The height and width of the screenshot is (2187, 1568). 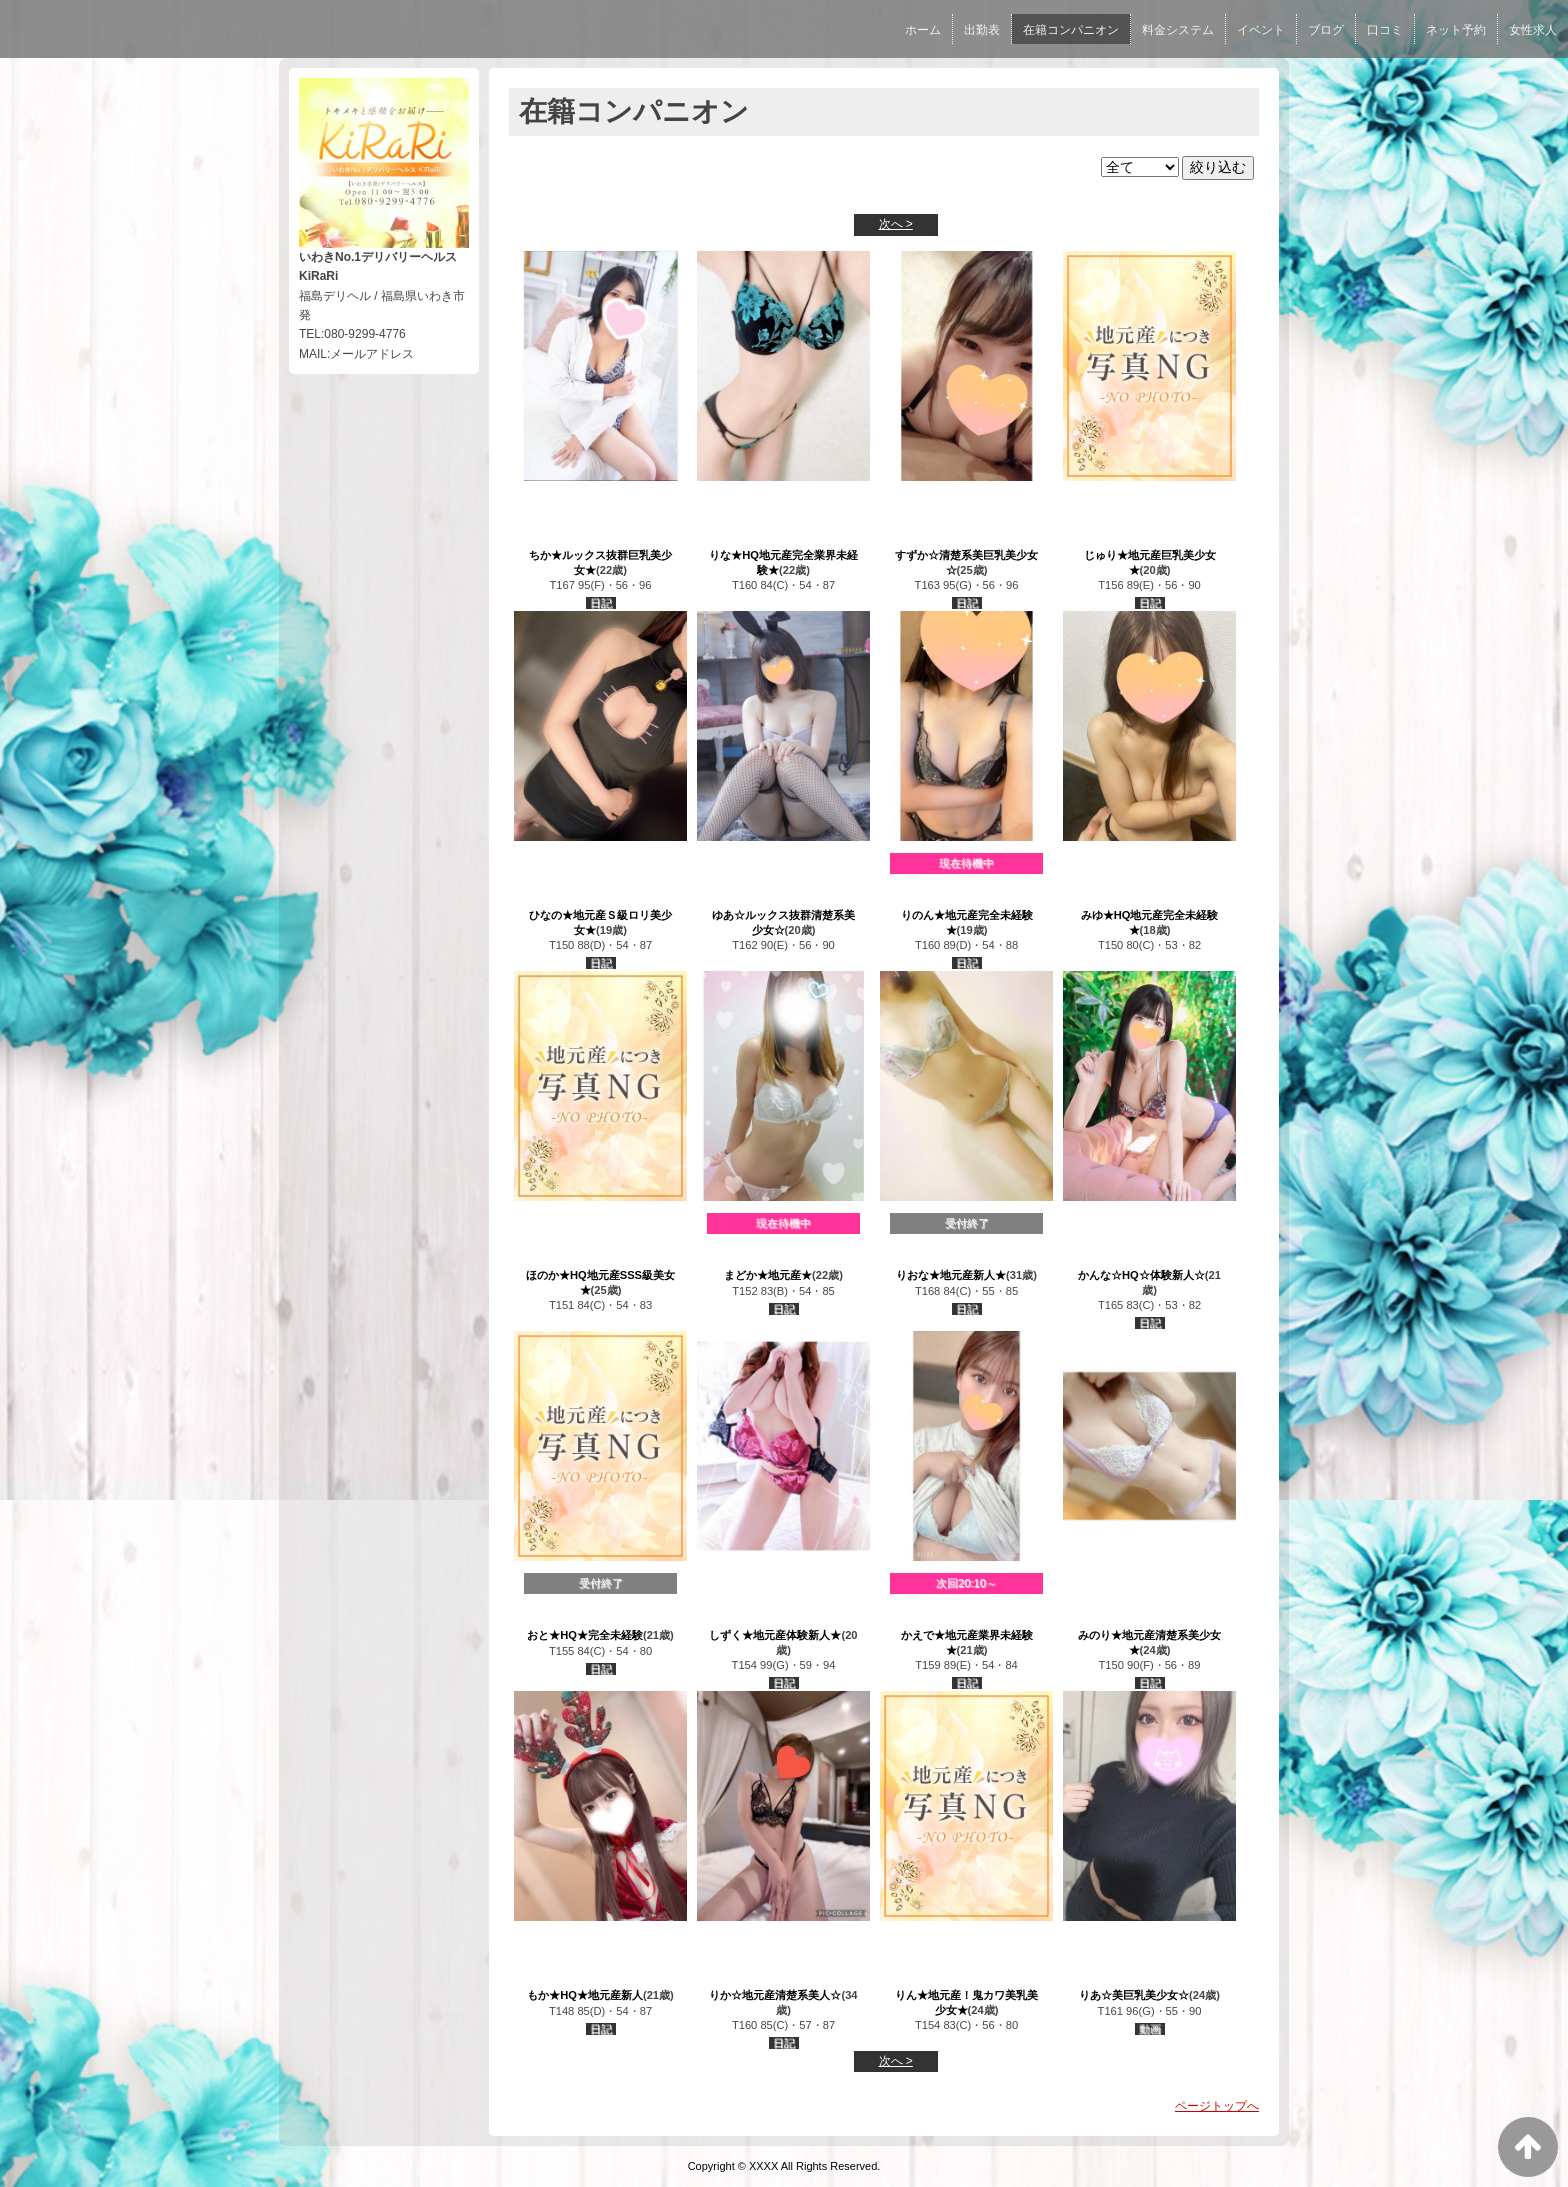 I want to click on おと★HQ★完全未経験, so click(x=585, y=1635).